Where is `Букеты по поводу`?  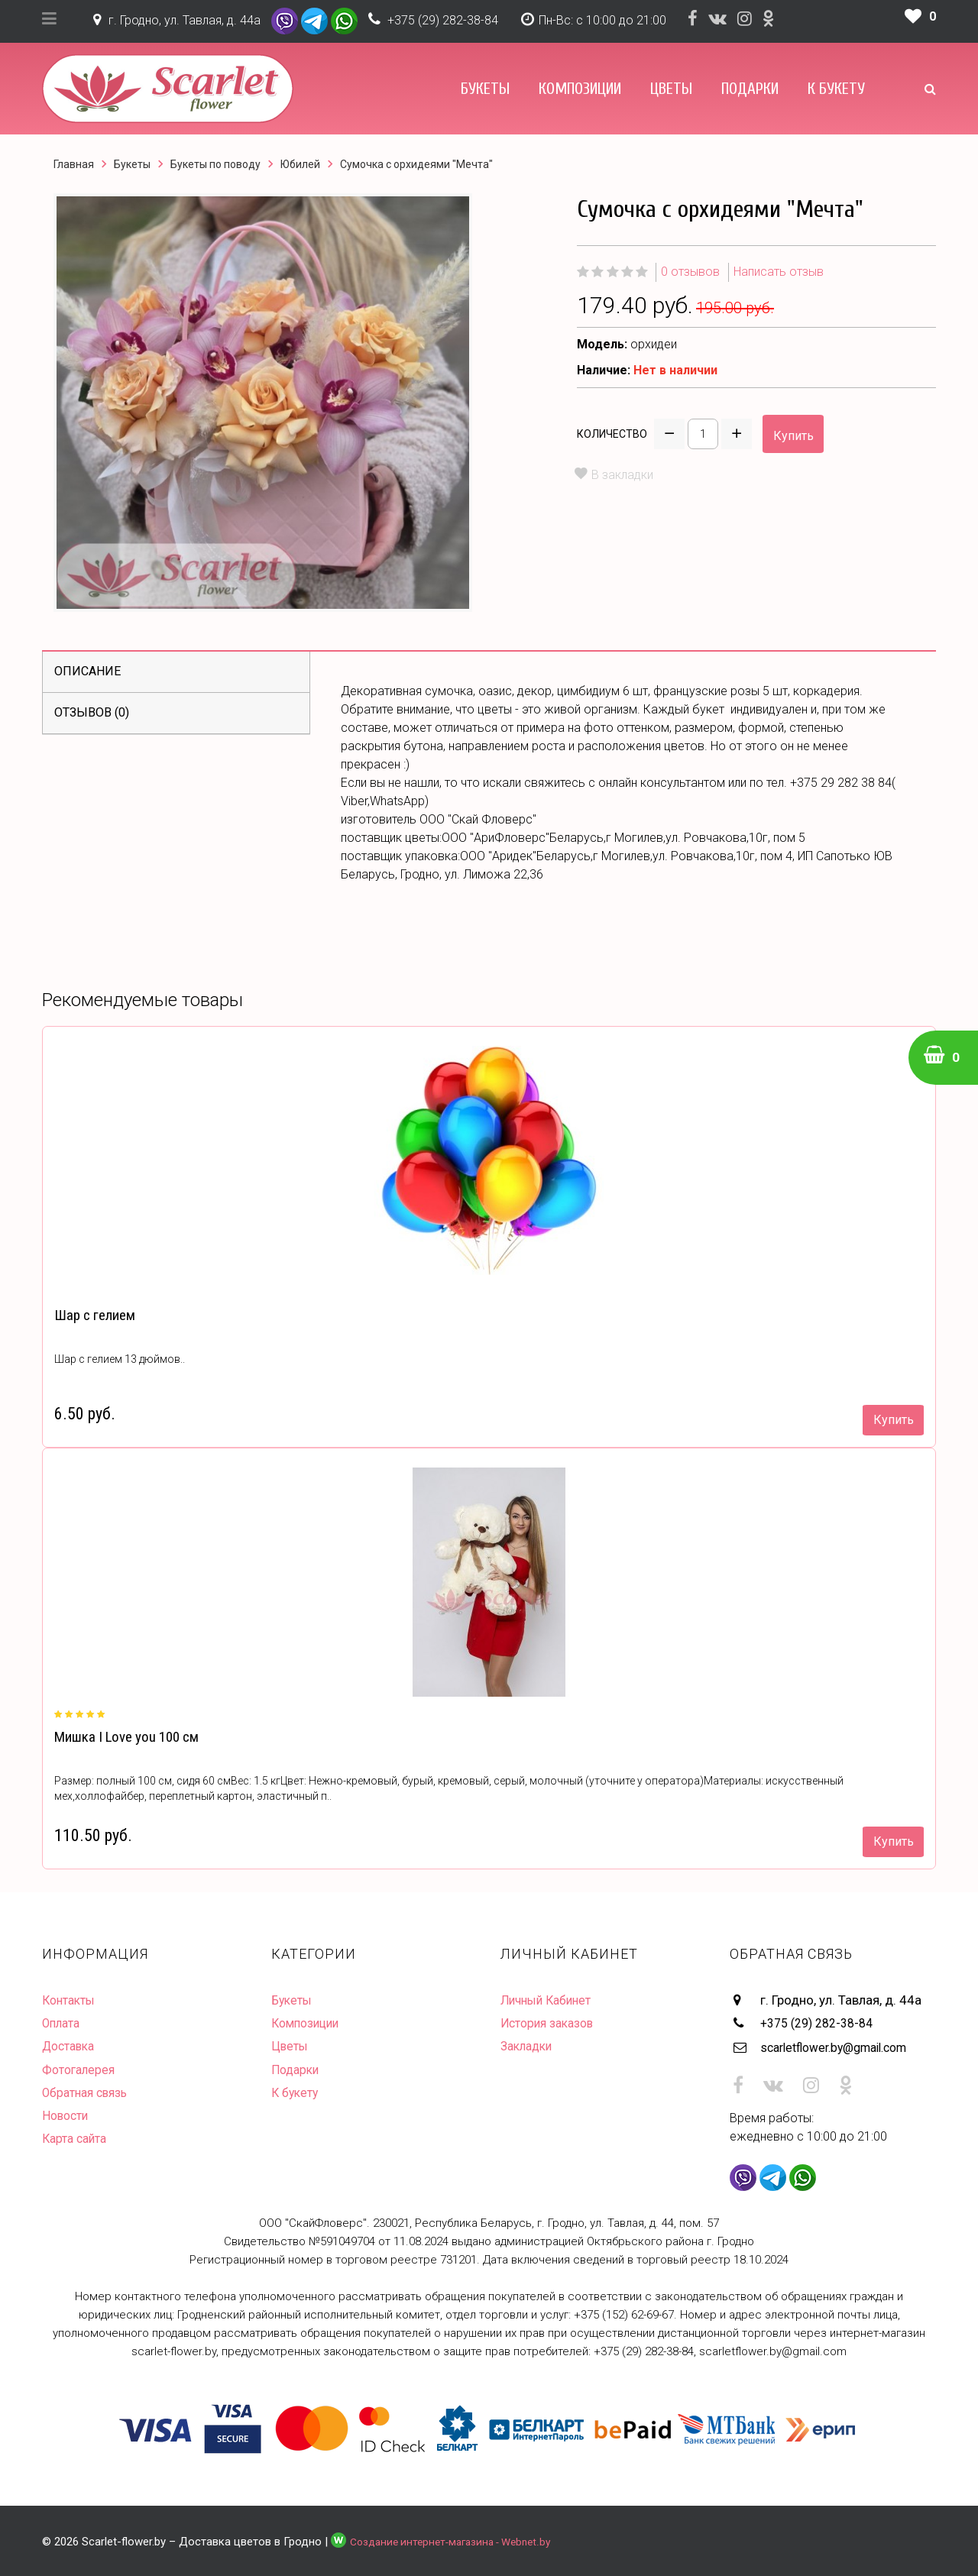 Букеты по поводу is located at coordinates (215, 164).